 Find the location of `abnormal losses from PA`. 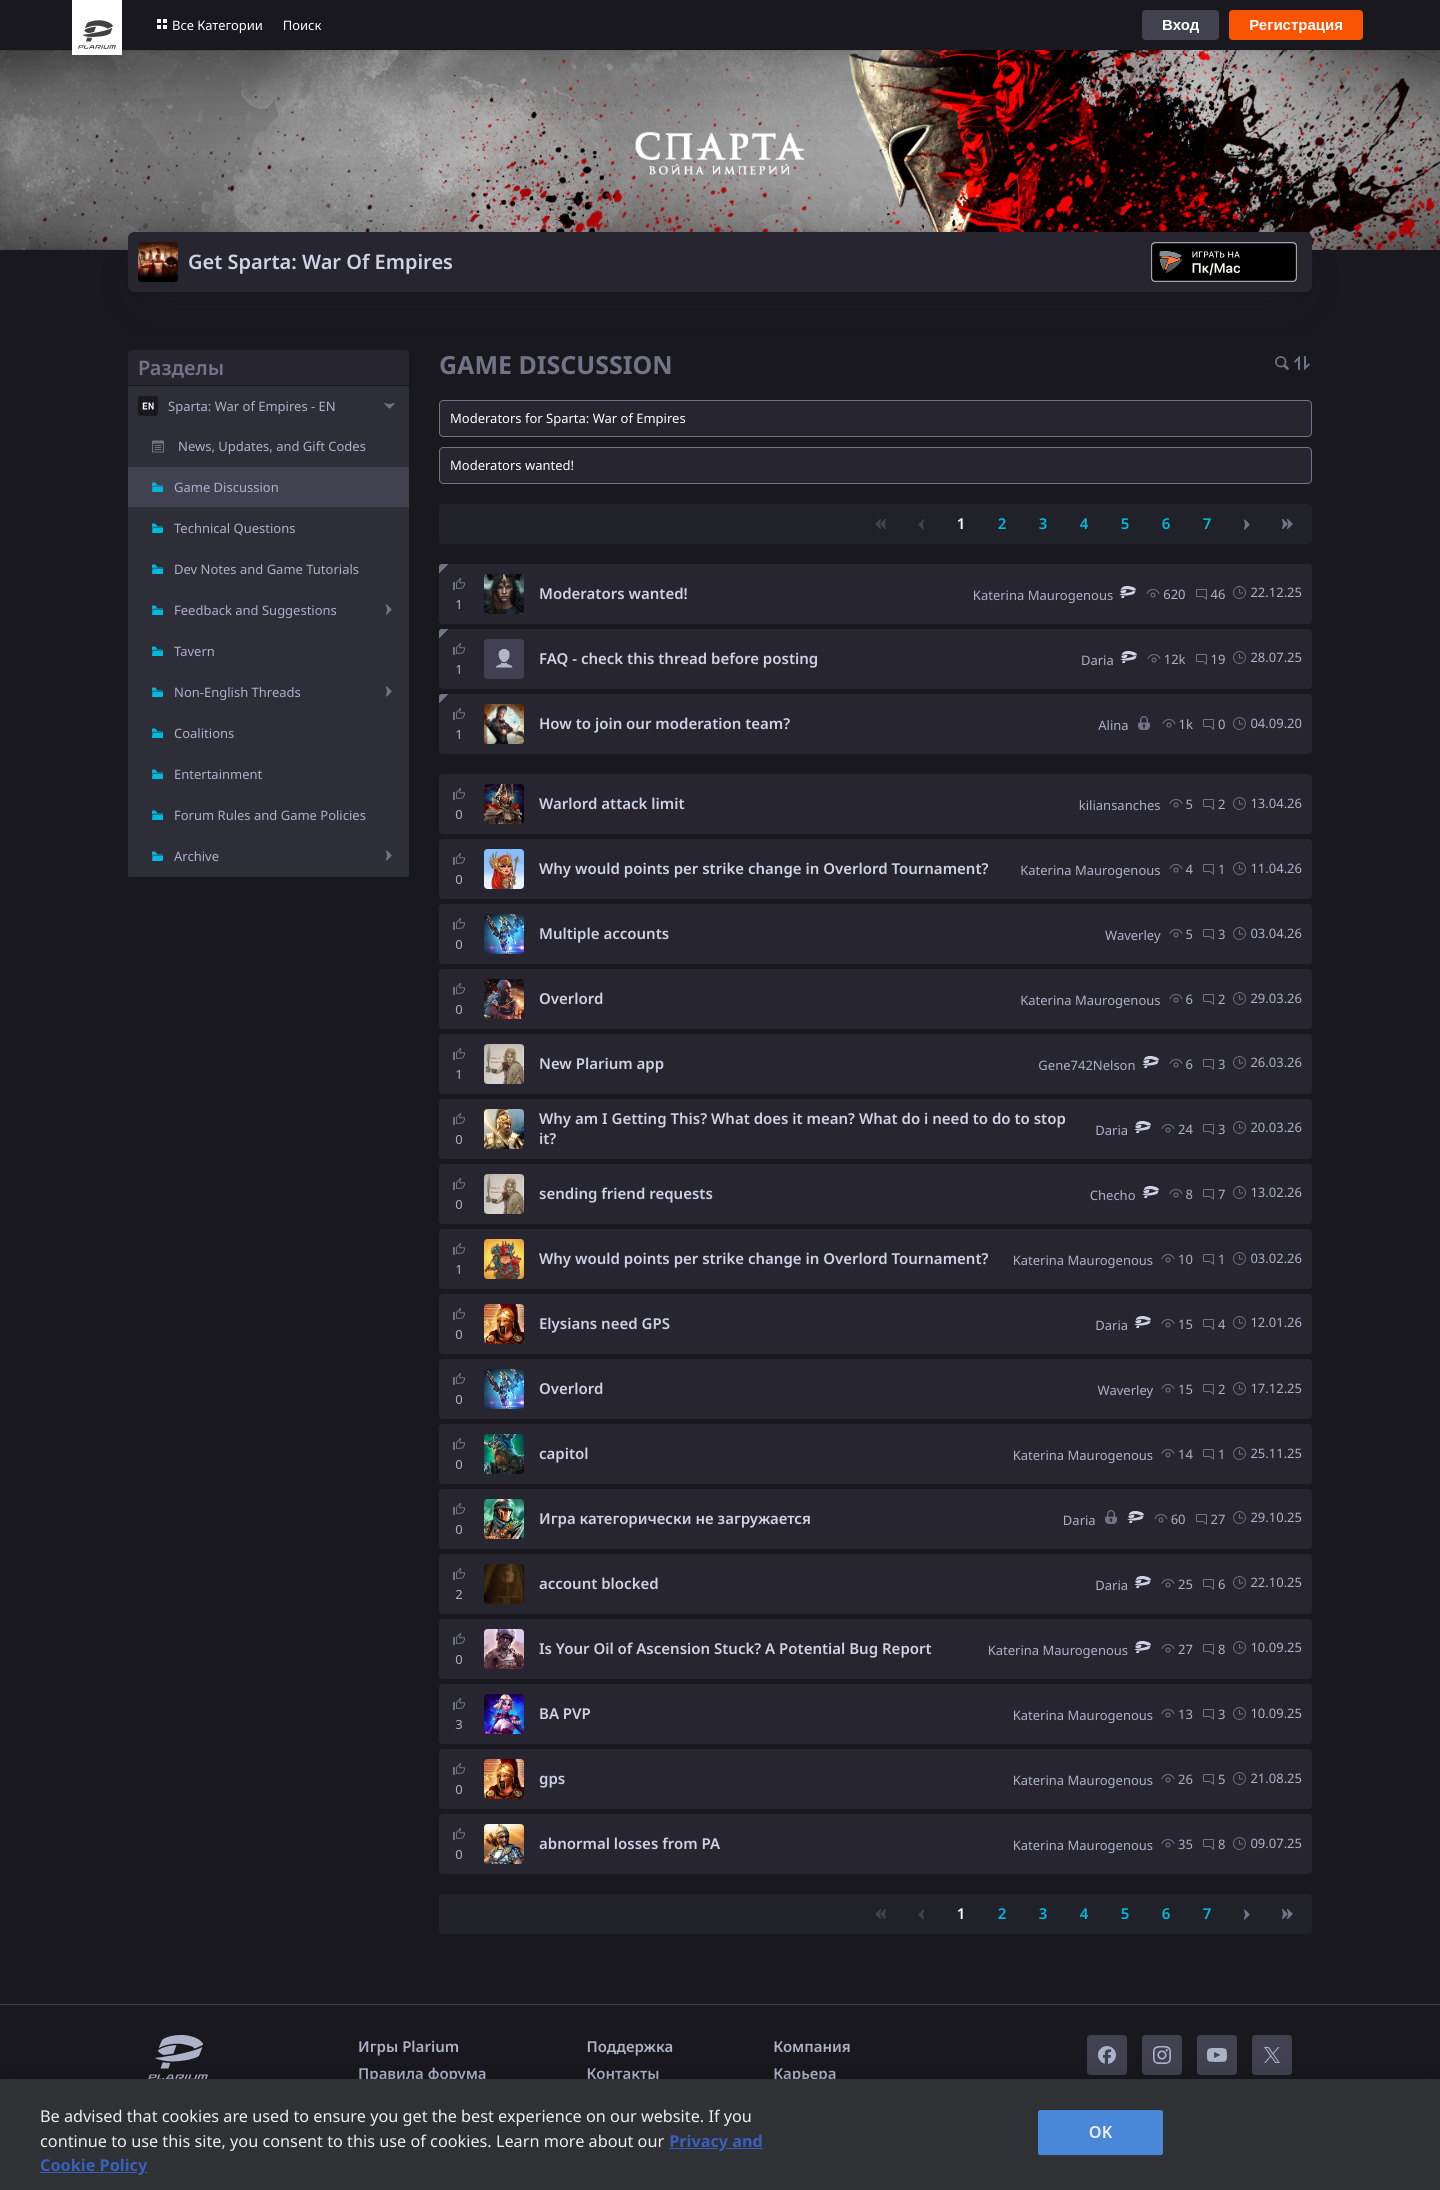

abnormal losses from PA is located at coordinates (629, 1844).